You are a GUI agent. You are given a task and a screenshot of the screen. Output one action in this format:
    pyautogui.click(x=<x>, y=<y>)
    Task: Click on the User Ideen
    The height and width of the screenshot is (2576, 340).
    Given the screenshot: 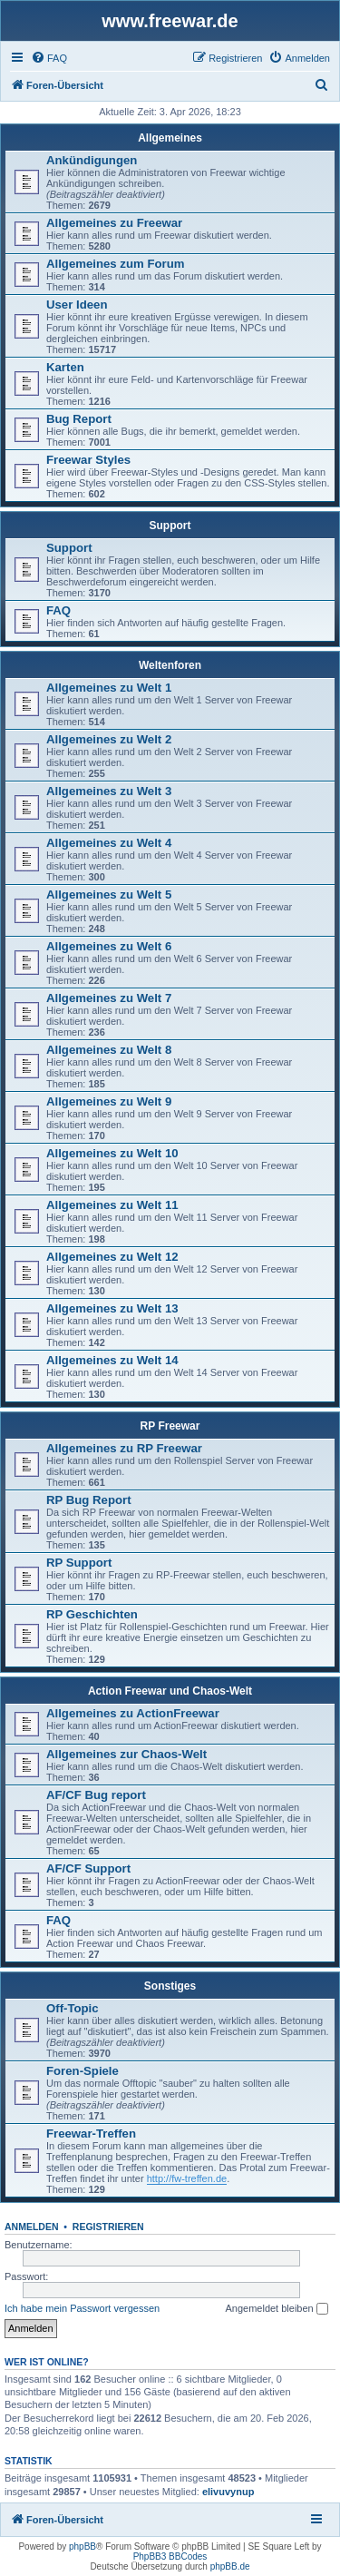 What is the action you would take?
    pyautogui.click(x=76, y=304)
    